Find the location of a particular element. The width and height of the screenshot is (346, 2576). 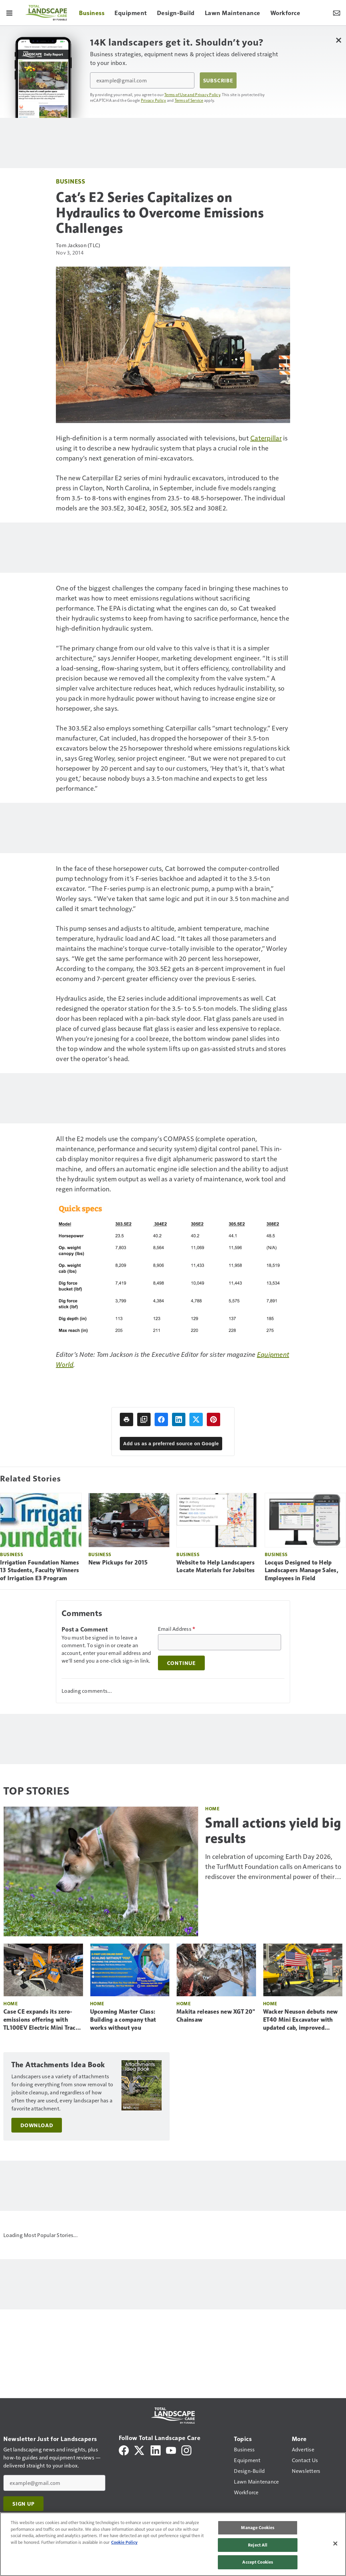

Small actions yield big results is located at coordinates (273, 1830).